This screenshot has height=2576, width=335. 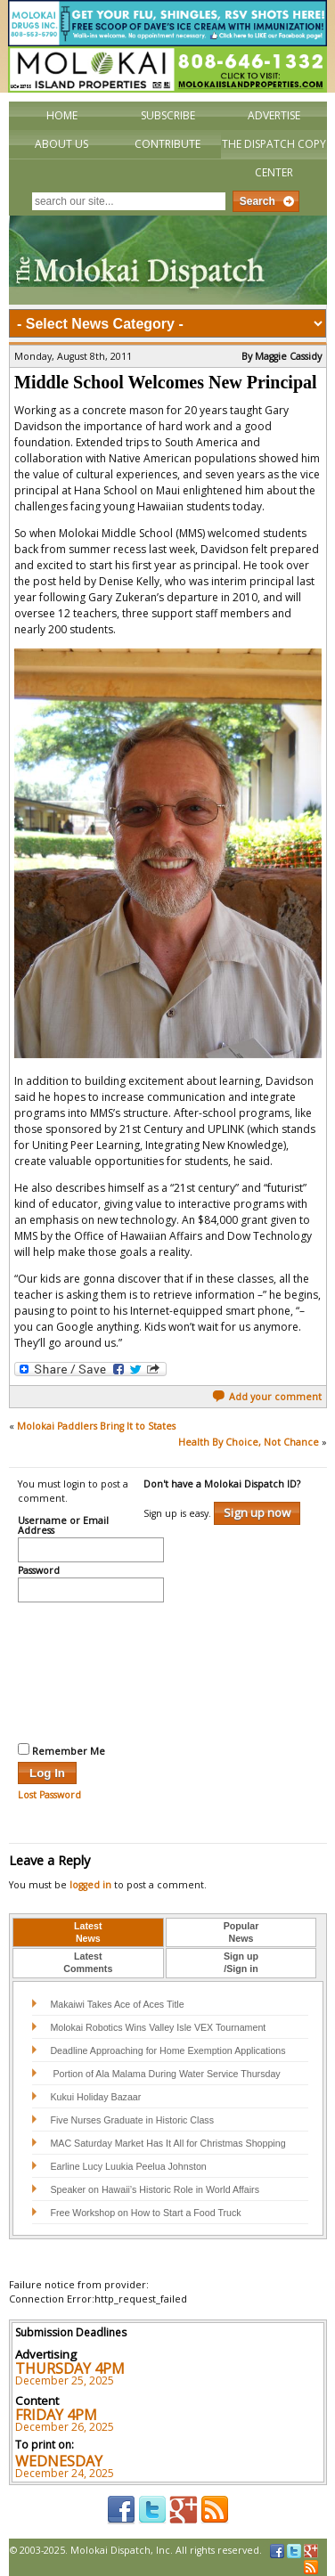 What do you see at coordinates (96, 1426) in the screenshot?
I see `Molokai Paddlers Bring It to States` at bounding box center [96, 1426].